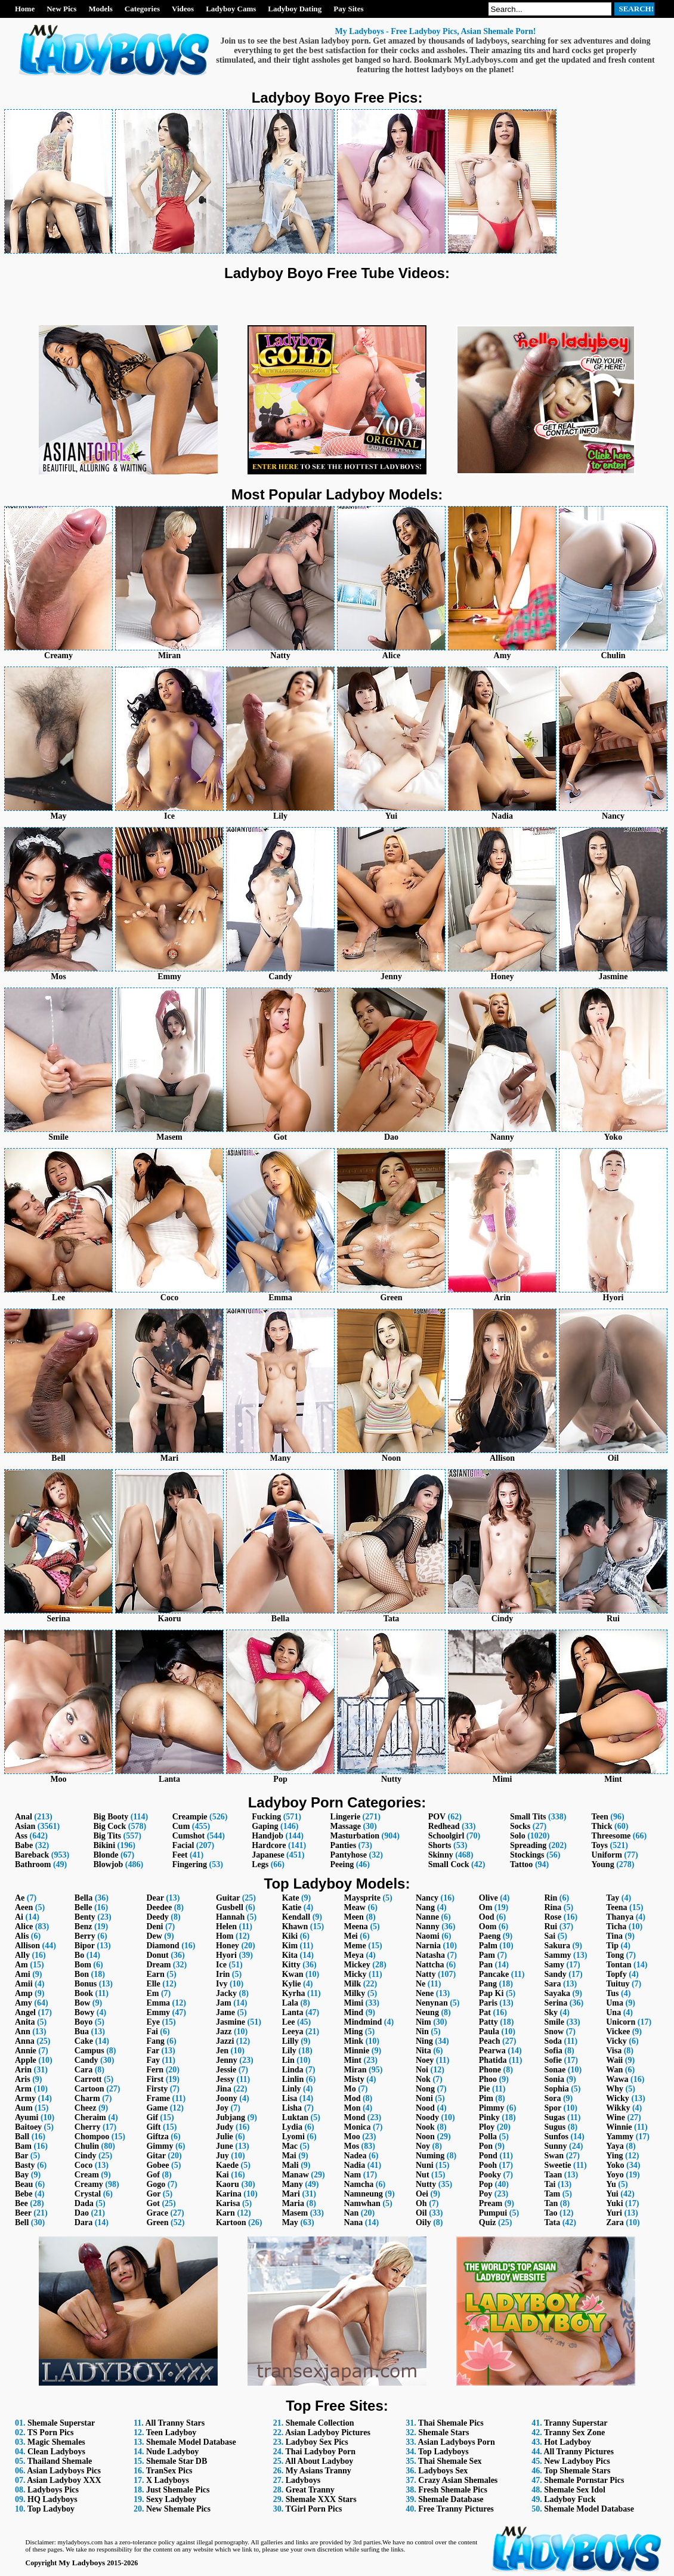  I want to click on Nadea, so click(355, 2155).